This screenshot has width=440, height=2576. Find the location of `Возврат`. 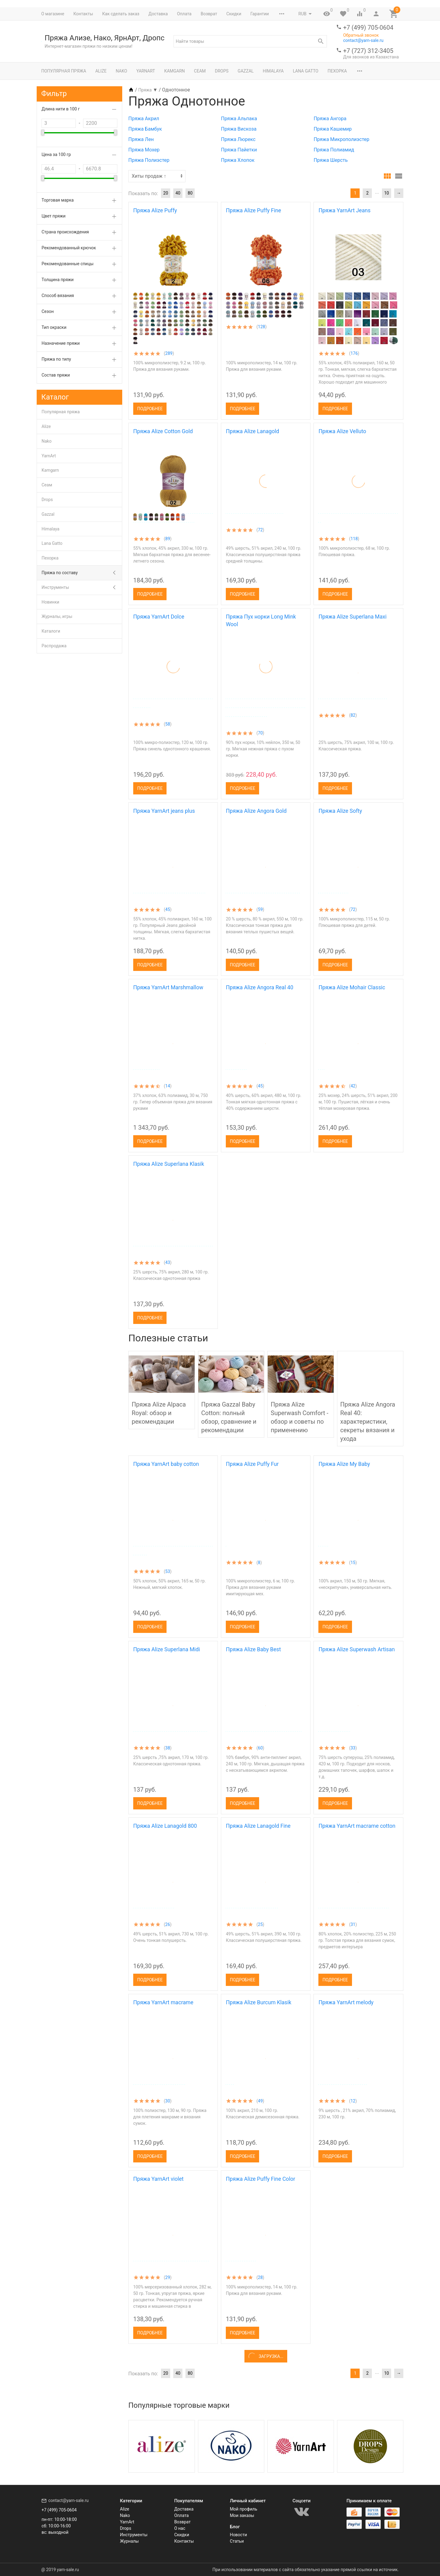

Возврат is located at coordinates (209, 13).